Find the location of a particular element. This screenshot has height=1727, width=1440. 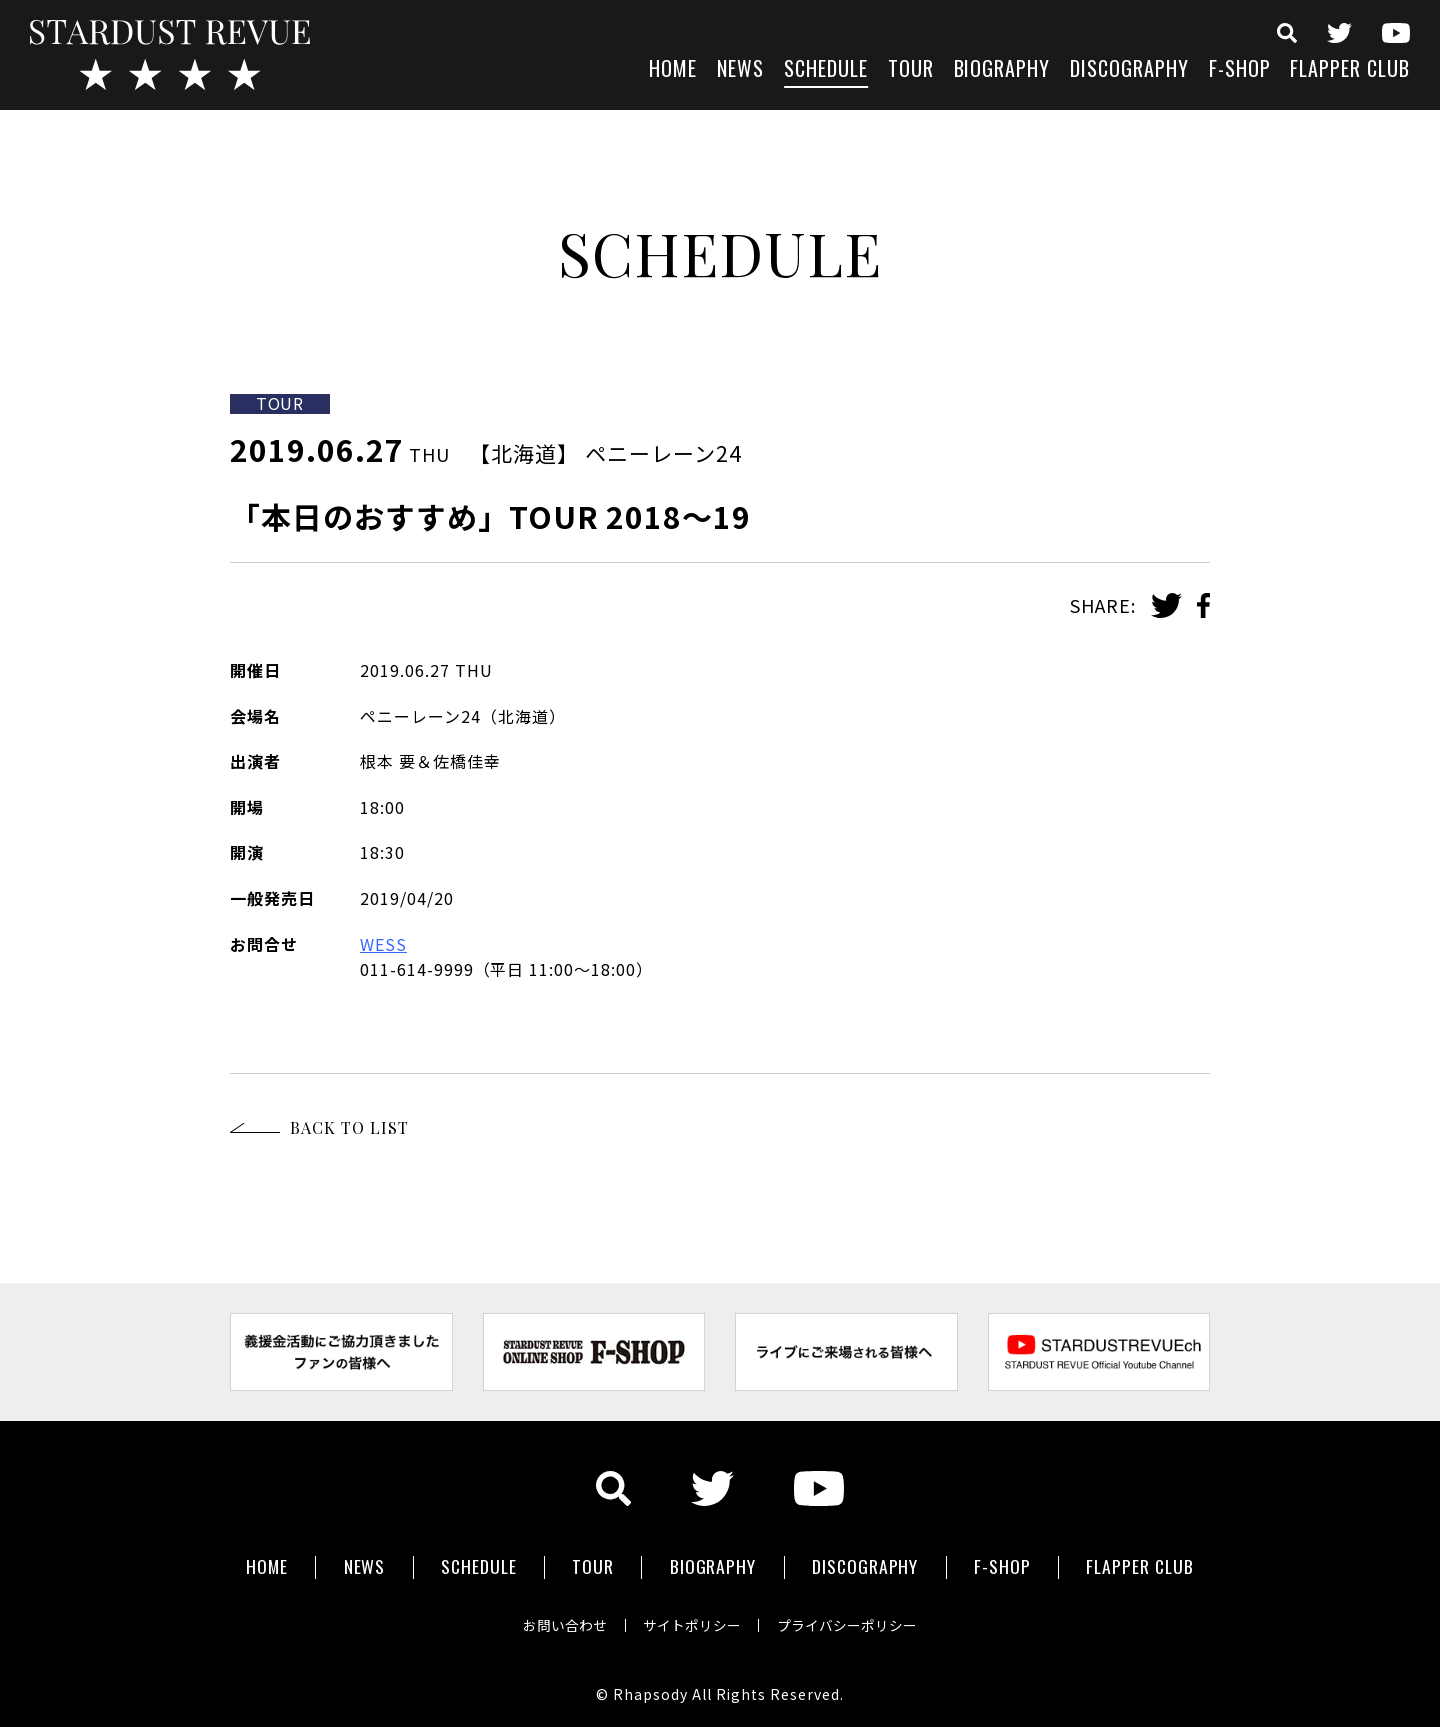

F-SHOP is located at coordinates (1240, 70).